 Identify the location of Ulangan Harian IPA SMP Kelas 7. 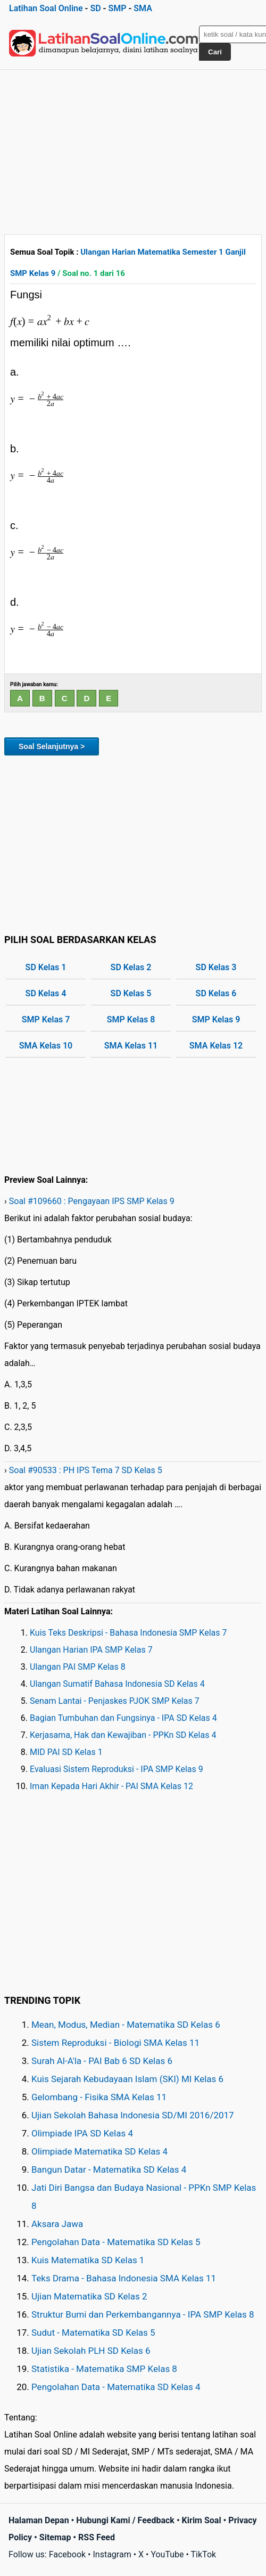
(91, 1650).